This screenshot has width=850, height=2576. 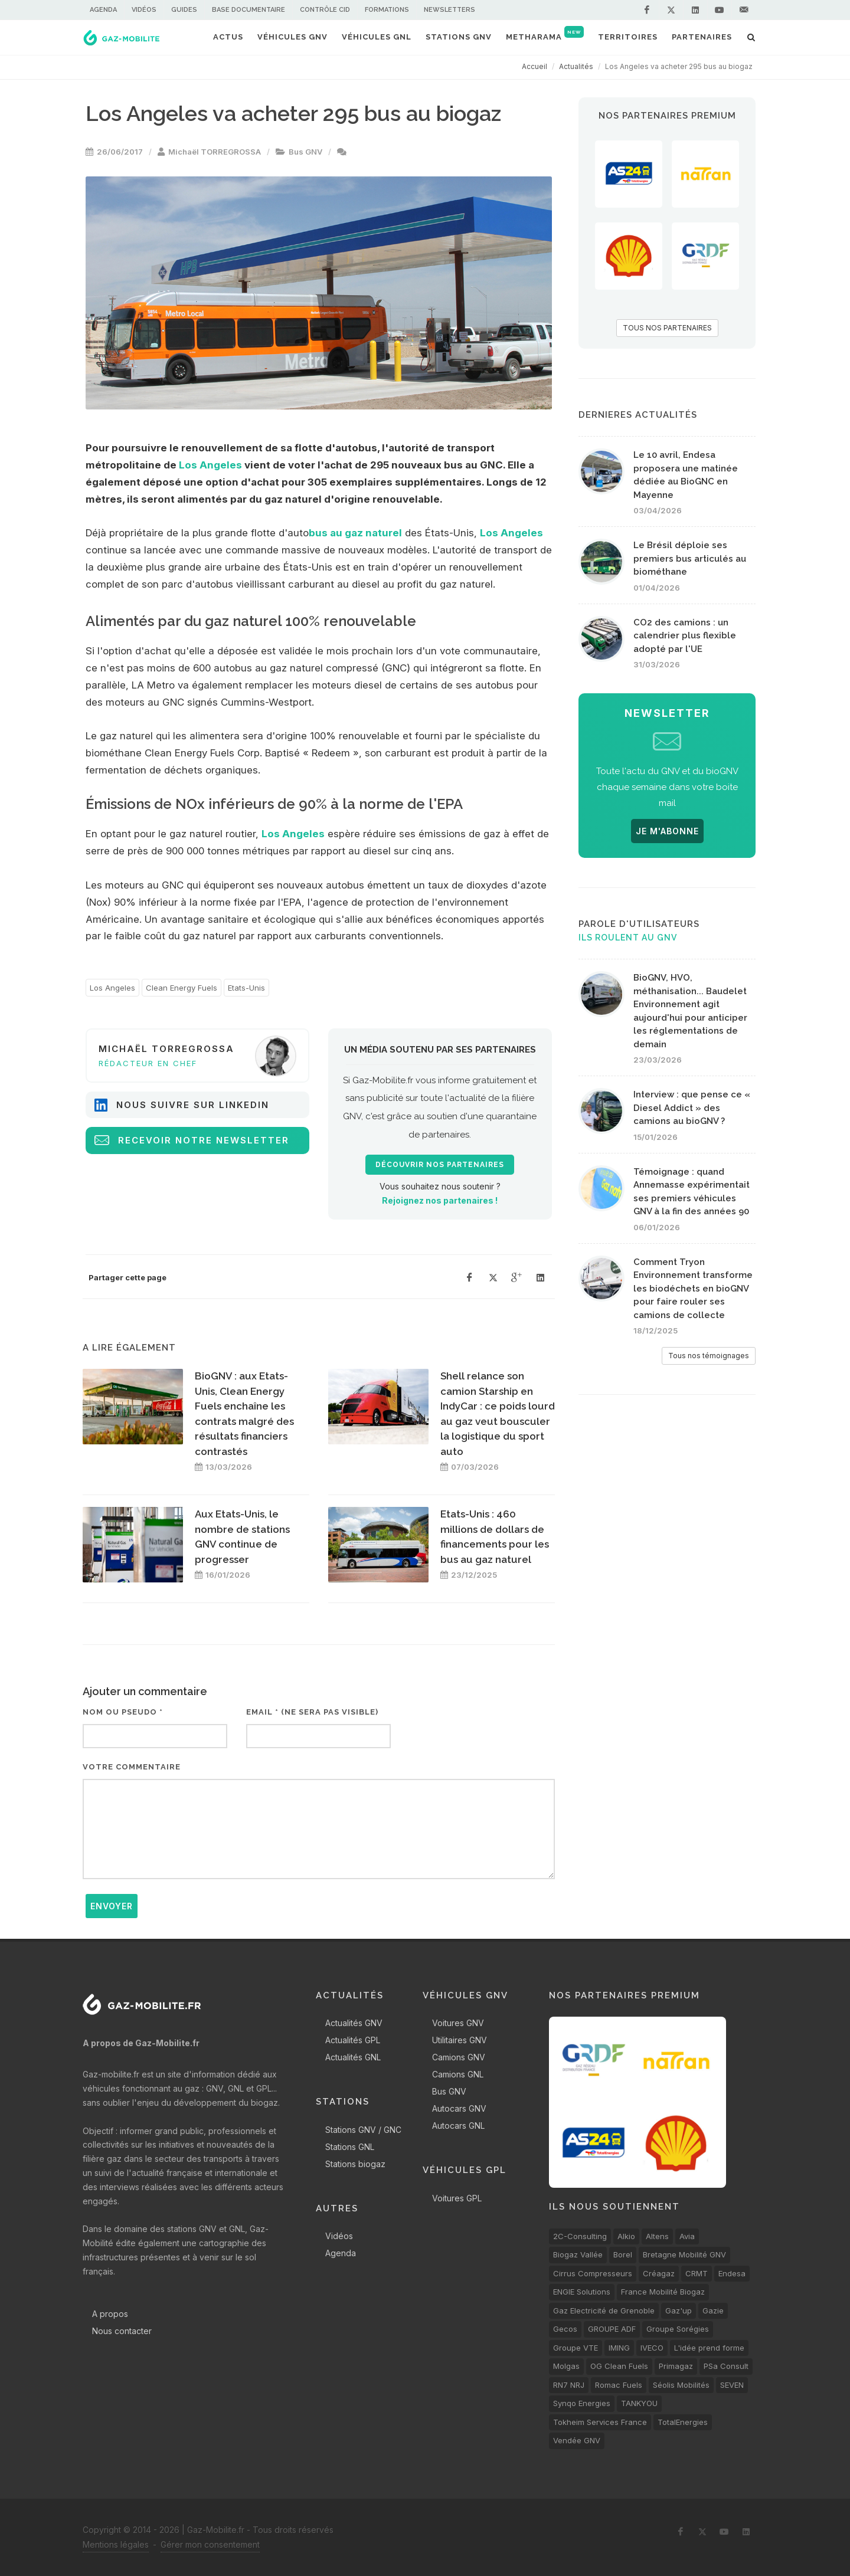 What do you see at coordinates (355, 2164) in the screenshot?
I see `Stations biogaz` at bounding box center [355, 2164].